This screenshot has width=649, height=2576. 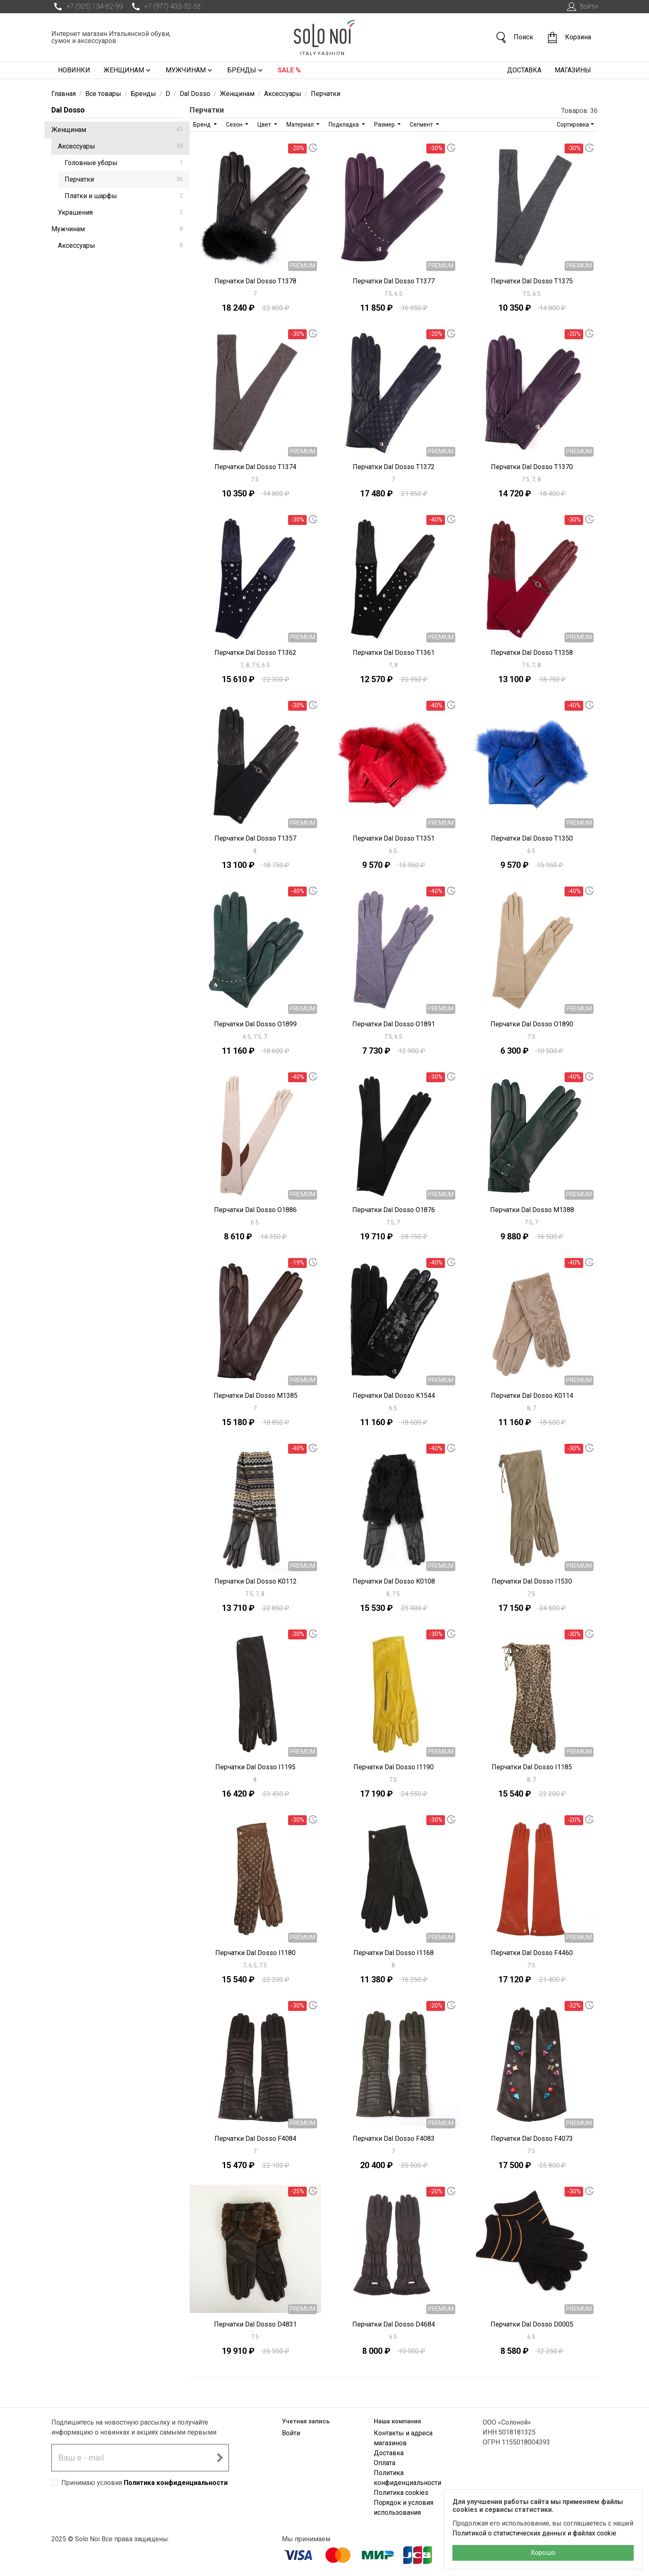 I want to click on Перчатки Dal Dosso M1385, so click(x=256, y=1395).